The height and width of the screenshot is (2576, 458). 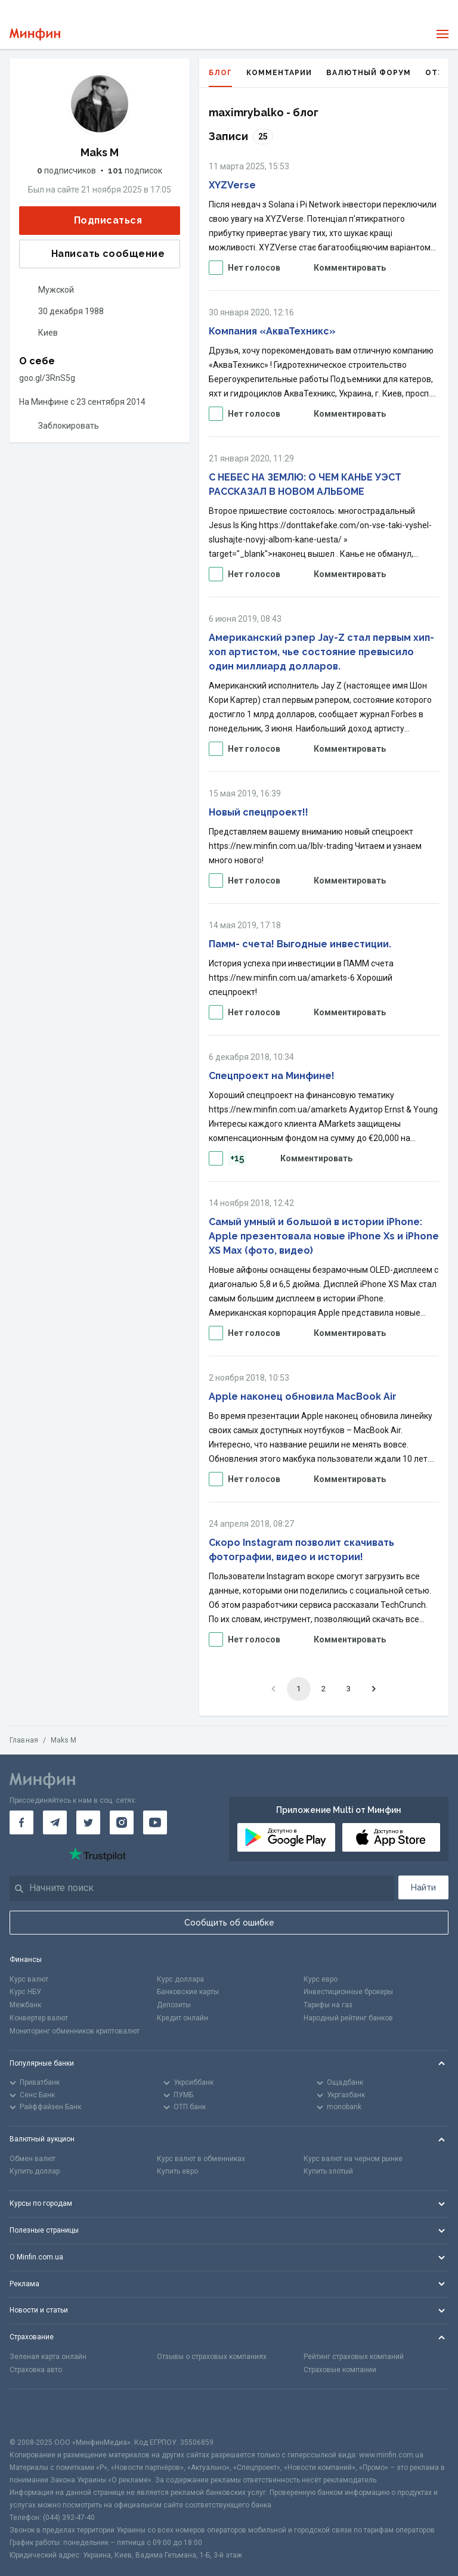 I want to click on Межбанк, so click(x=25, y=2005).